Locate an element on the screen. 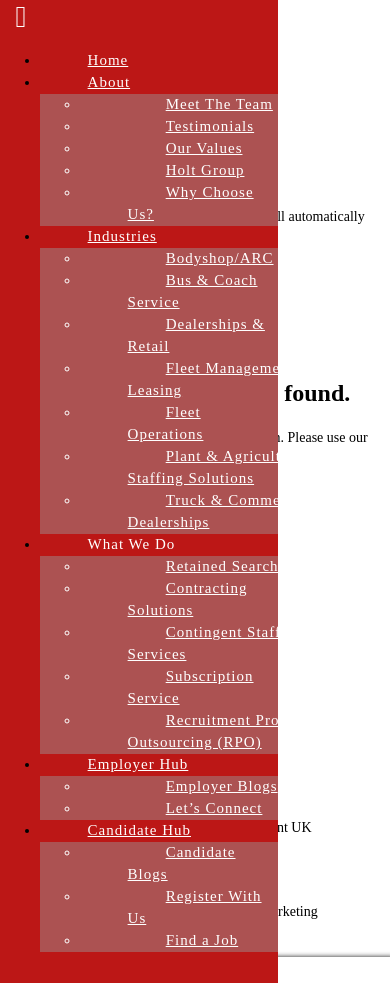 The width and height of the screenshot is (390, 983). Testimonials [menuitem] is located at coordinates (210, 126).